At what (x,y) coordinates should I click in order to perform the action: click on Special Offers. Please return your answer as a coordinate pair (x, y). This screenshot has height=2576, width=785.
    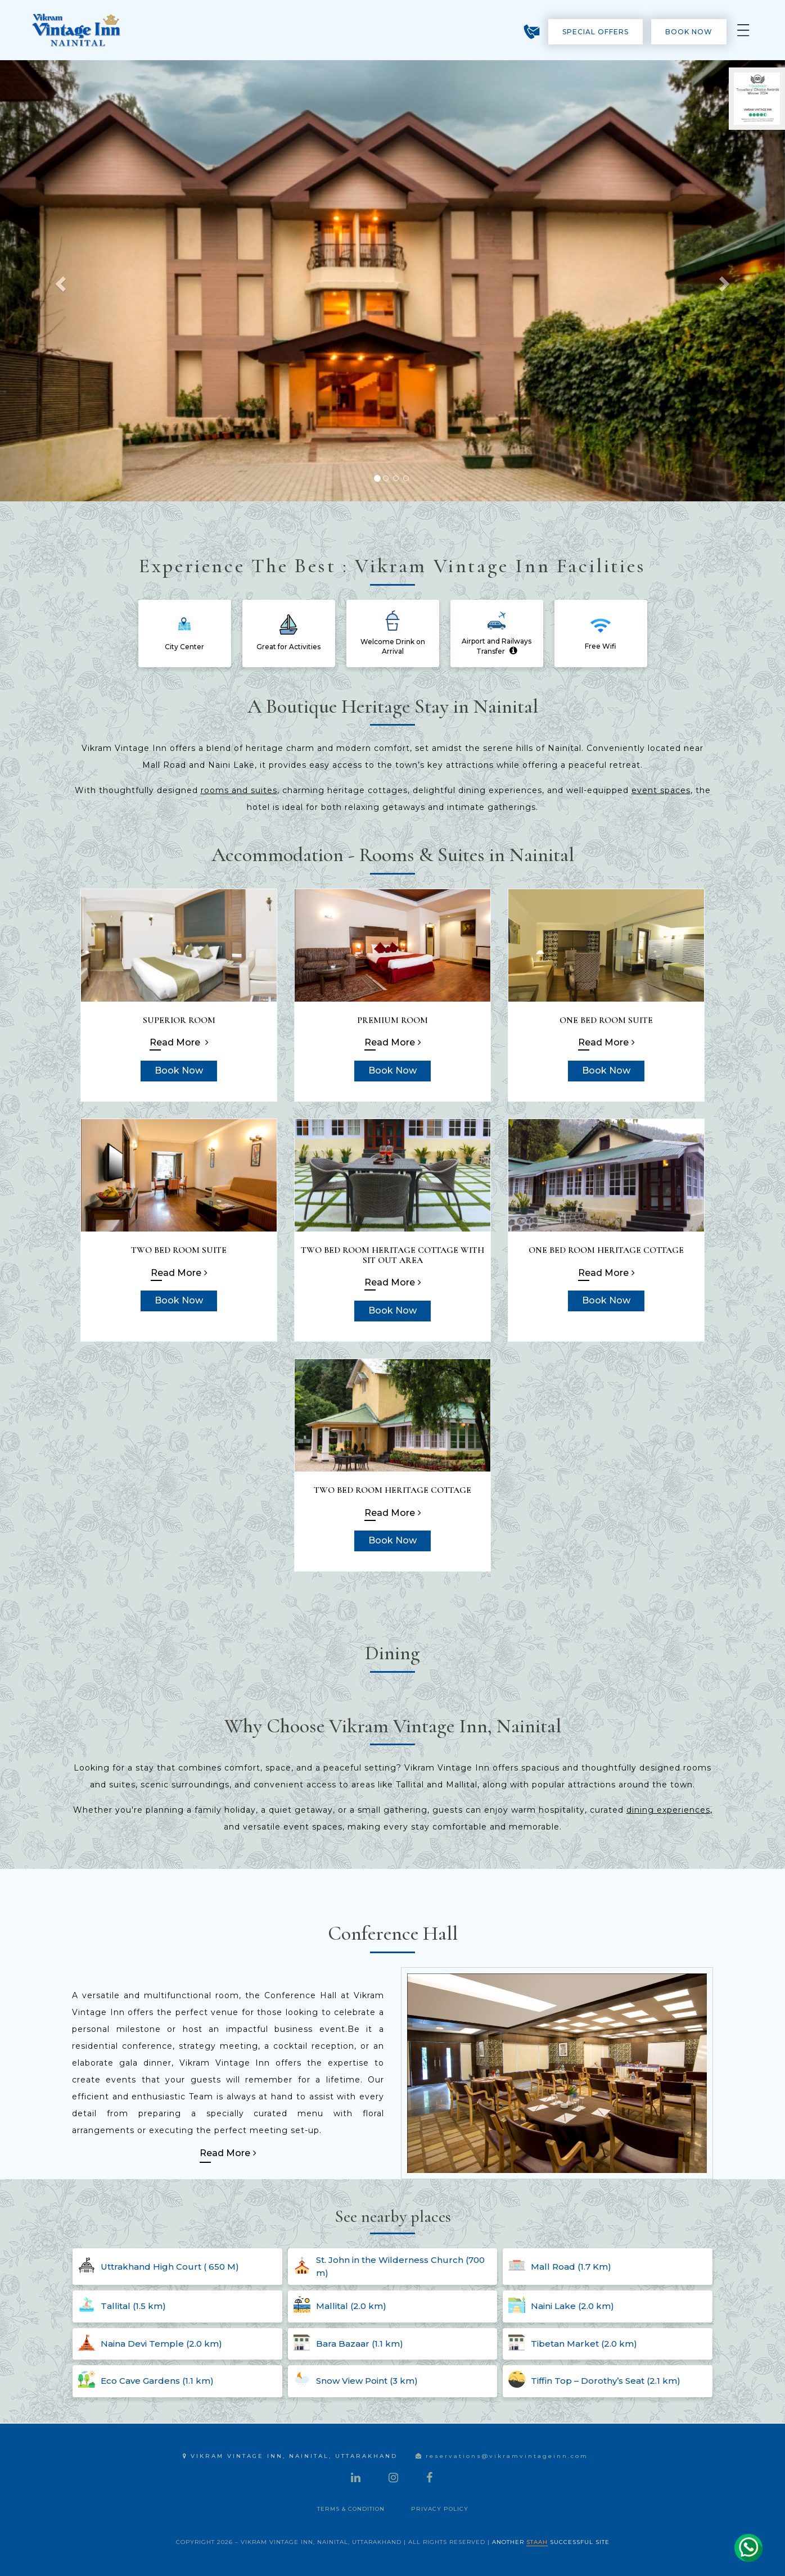
    Looking at the image, I should click on (595, 32).